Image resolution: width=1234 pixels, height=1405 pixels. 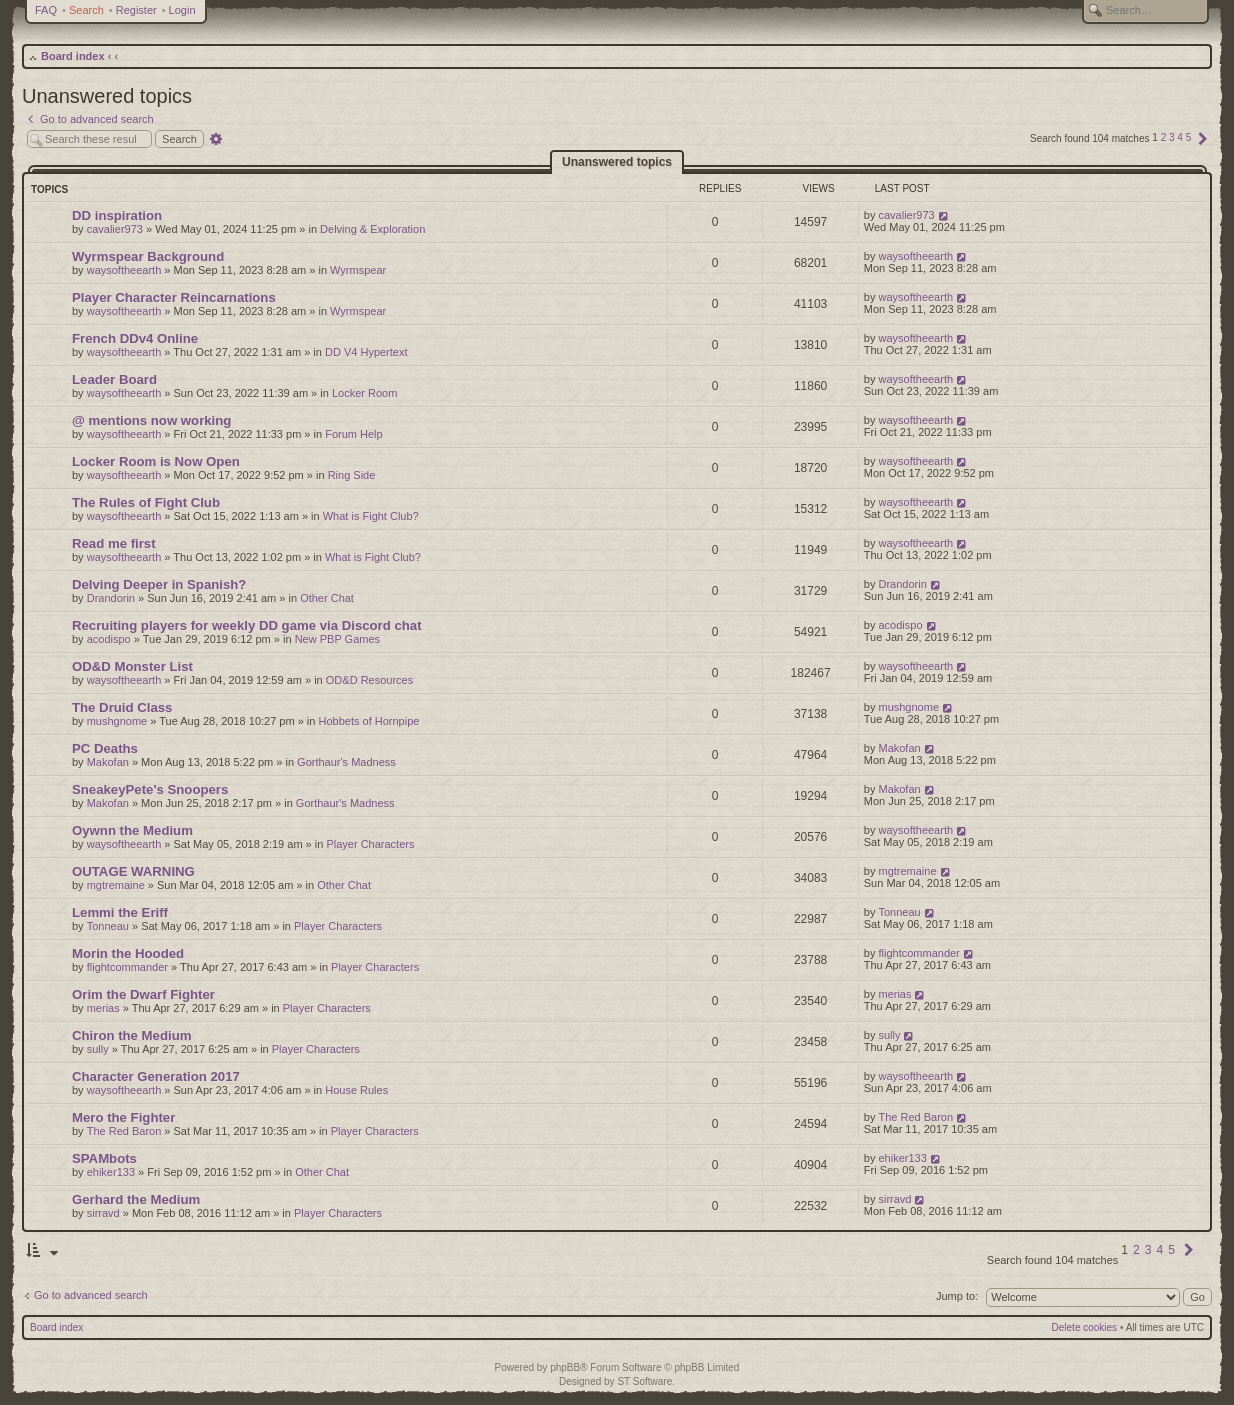 What do you see at coordinates (352, 475) in the screenshot?
I see `Ring Side` at bounding box center [352, 475].